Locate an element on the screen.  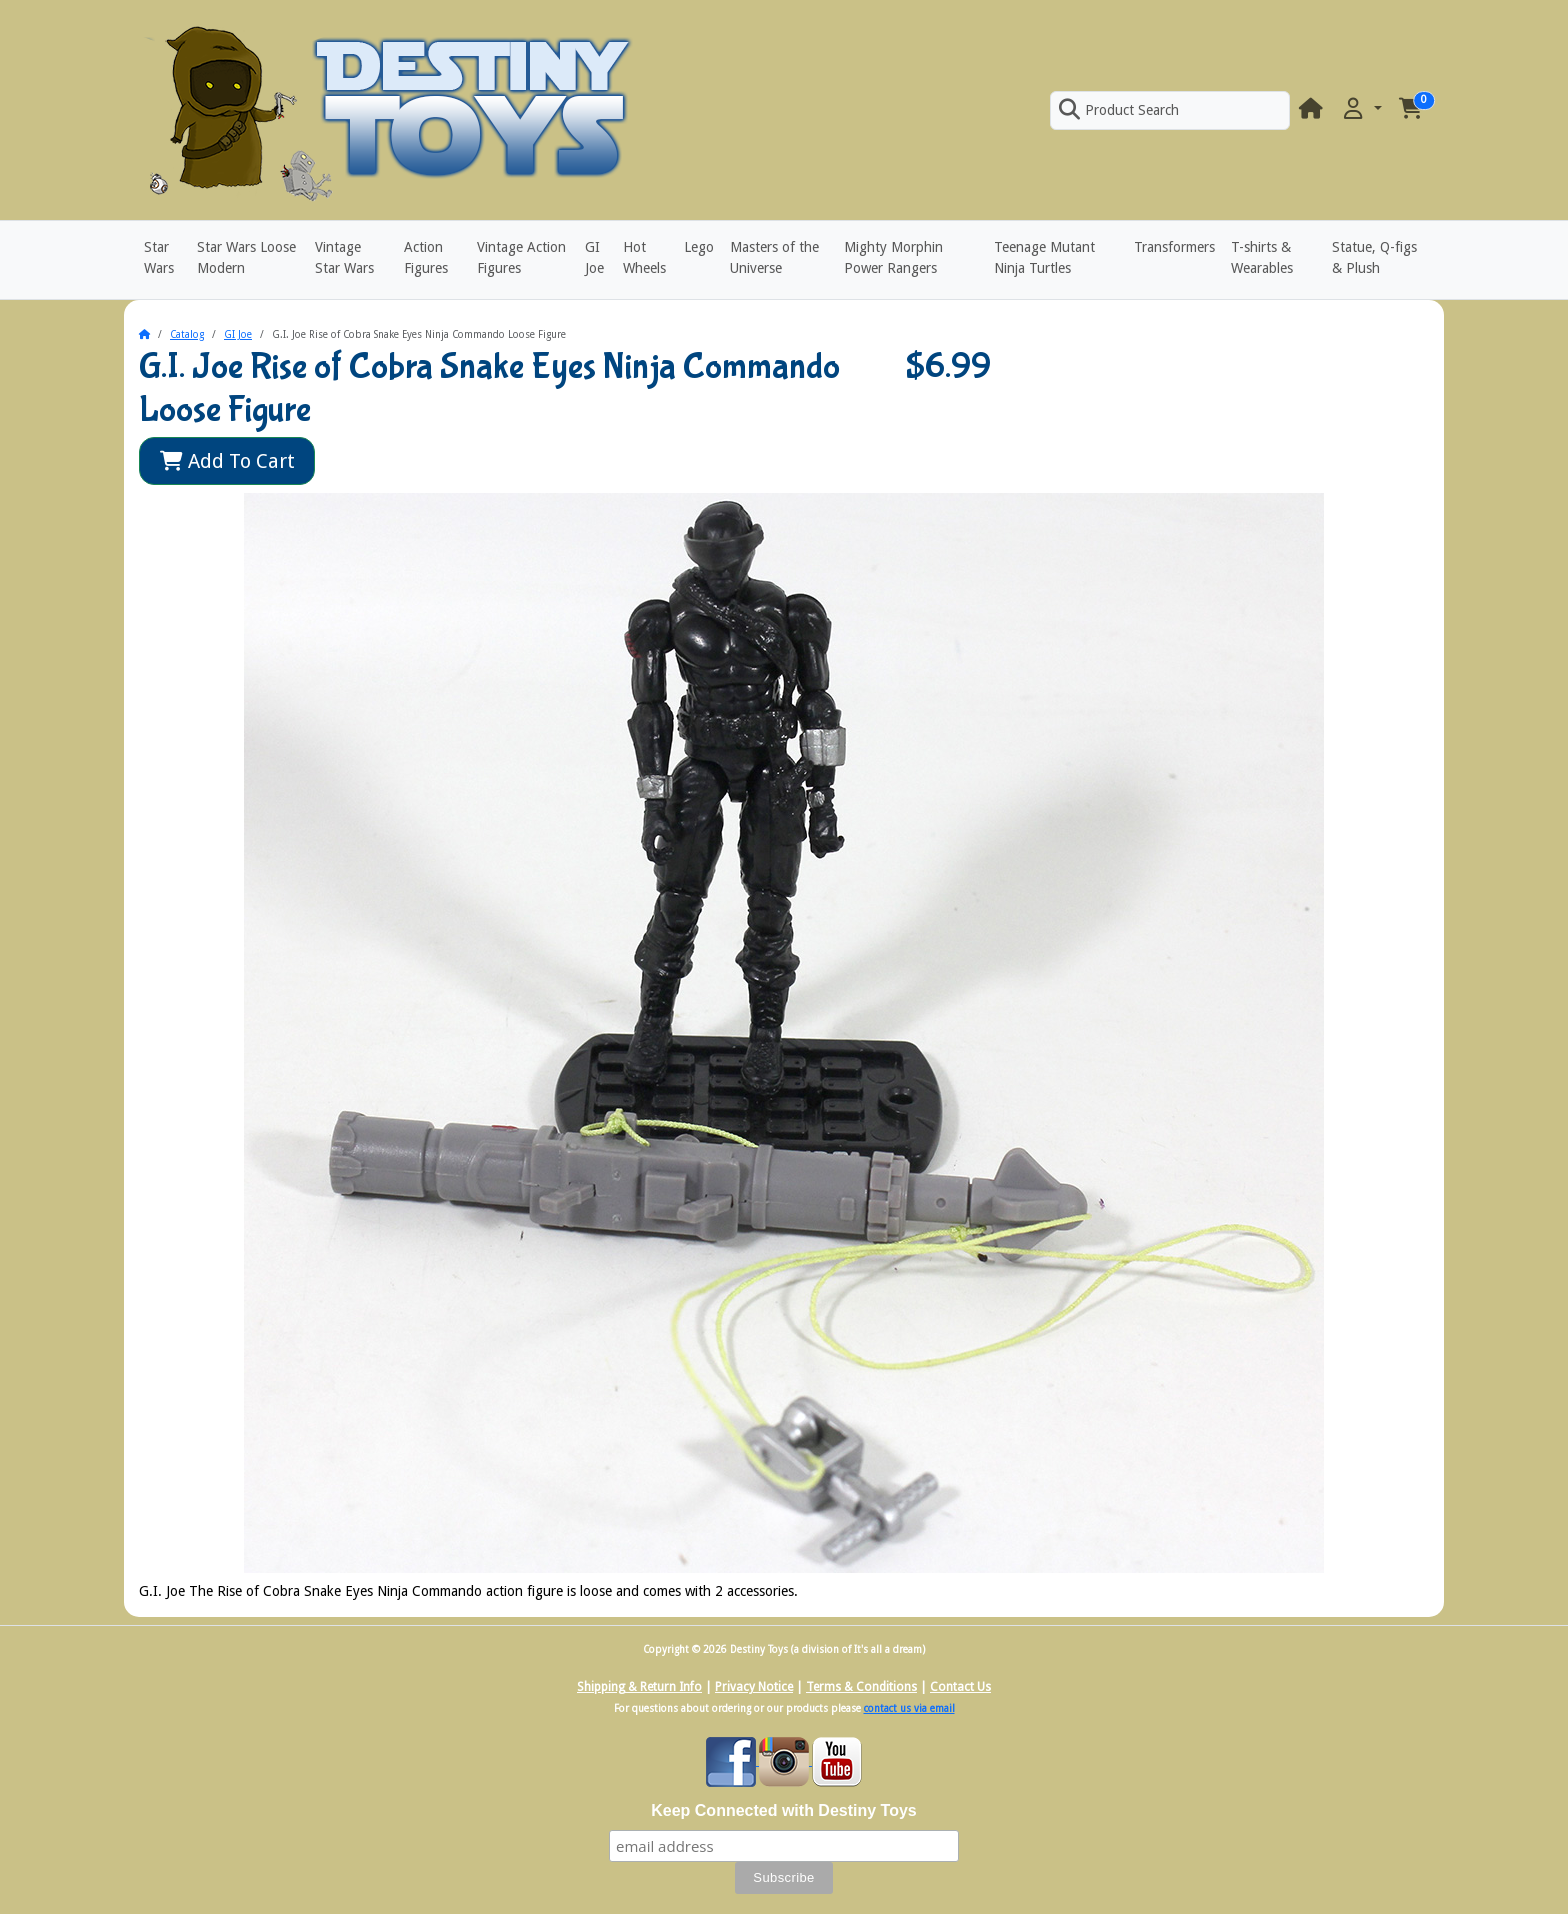
Product Search is located at coordinates (1119, 110).